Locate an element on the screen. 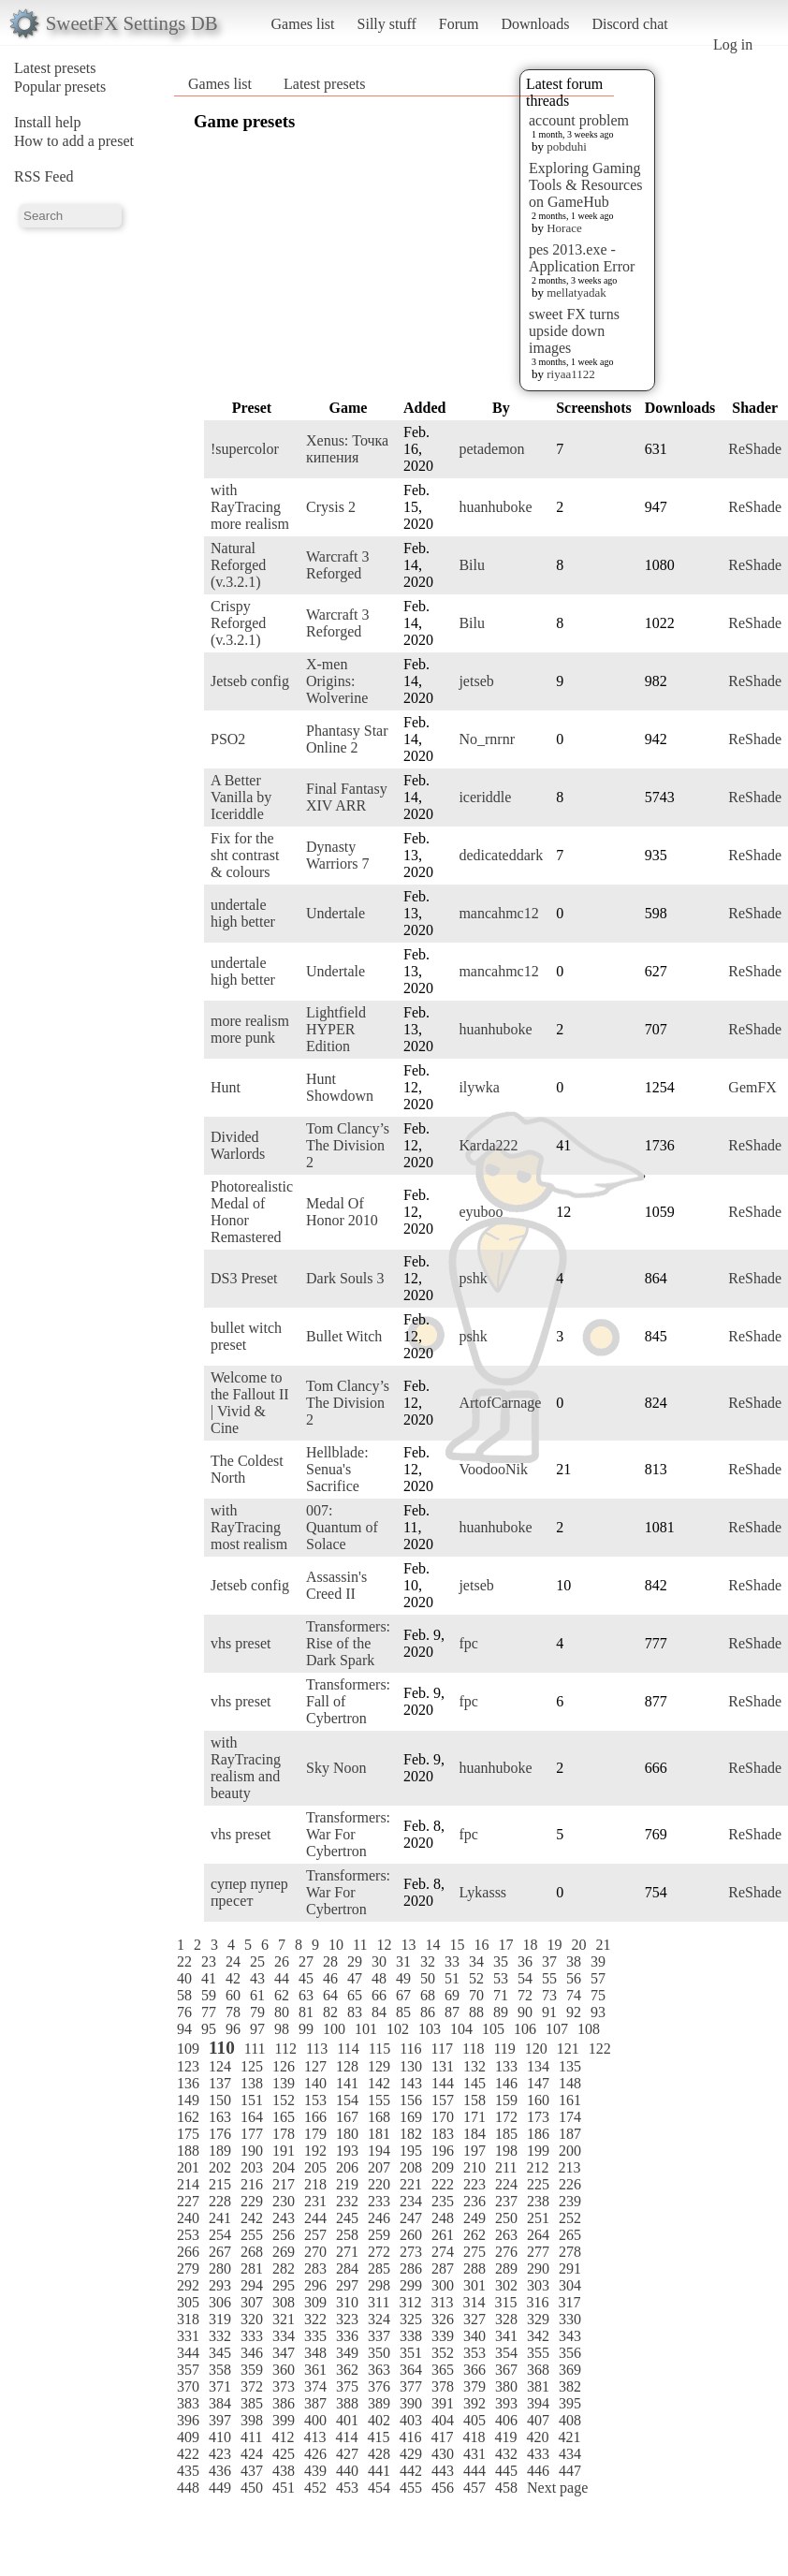  297 is located at coordinates (347, 2285).